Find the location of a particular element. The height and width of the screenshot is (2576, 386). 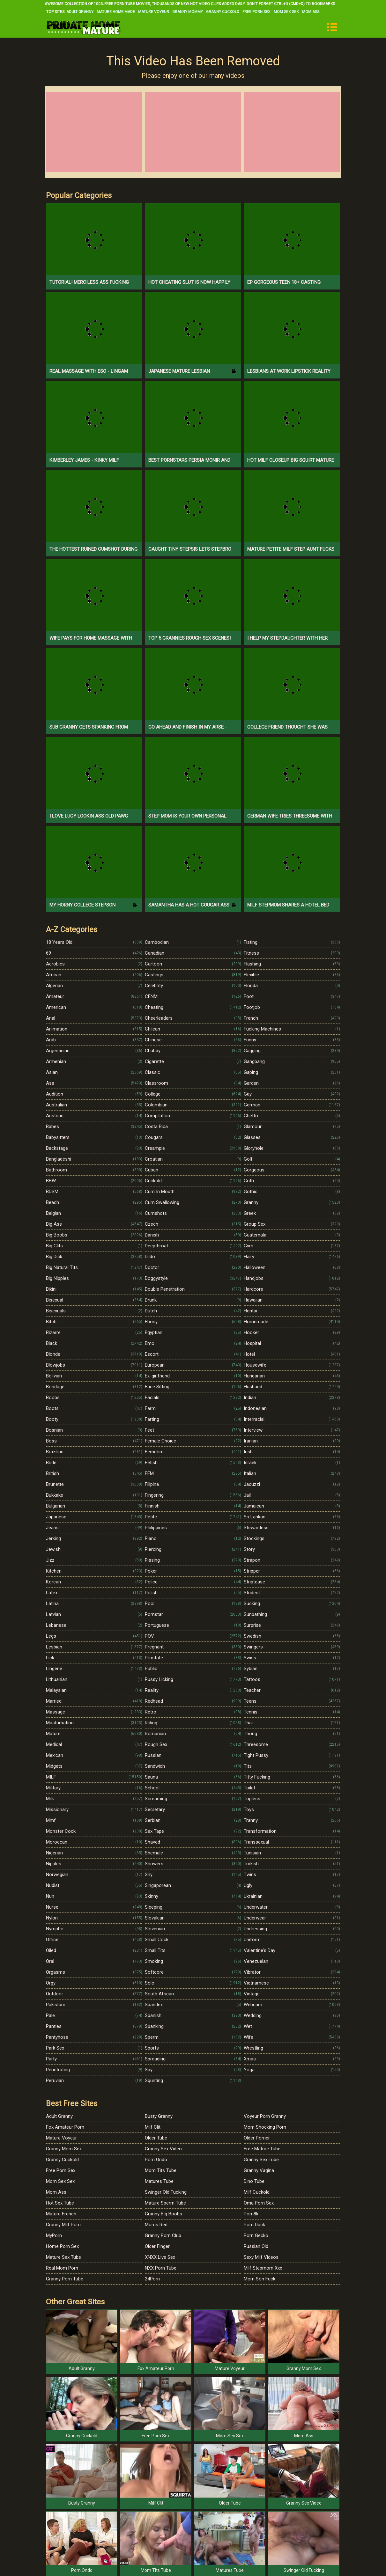

Milf Stepmom Xxx is located at coordinates (263, 2268).